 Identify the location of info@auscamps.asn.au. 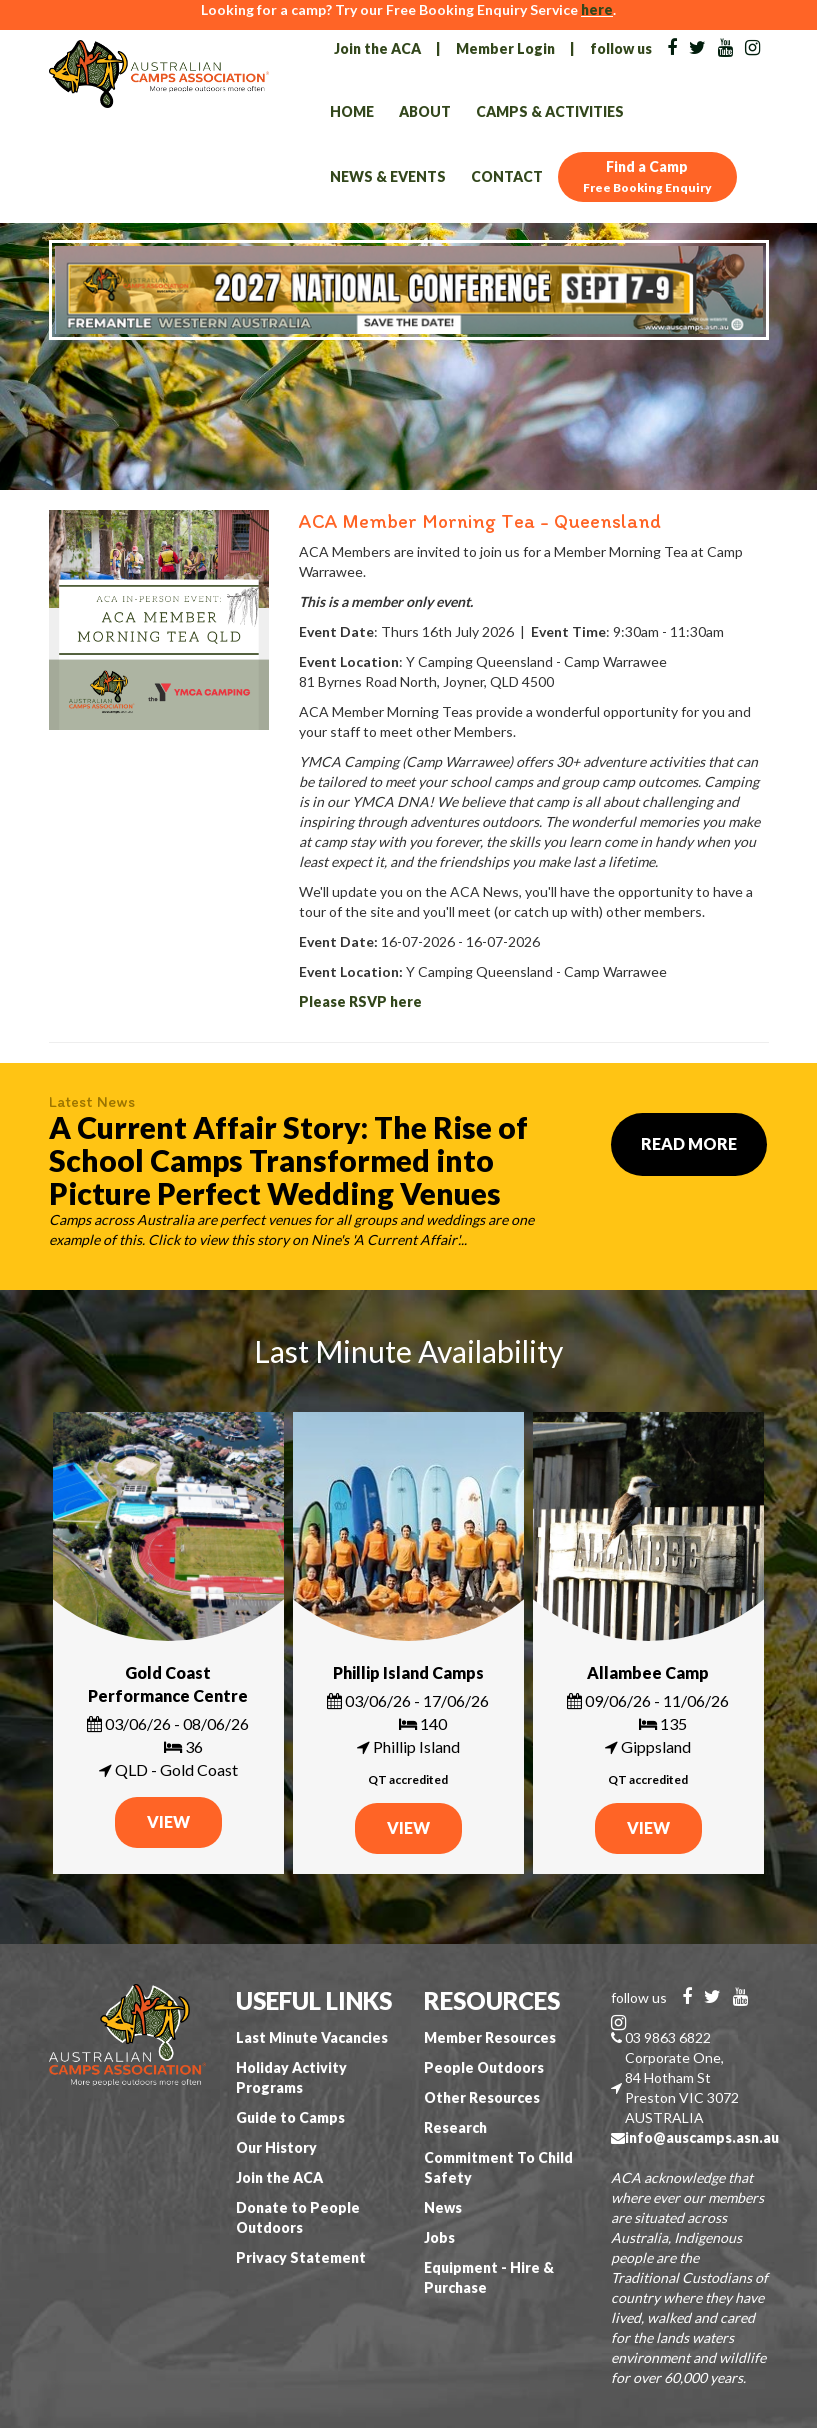
(702, 2137).